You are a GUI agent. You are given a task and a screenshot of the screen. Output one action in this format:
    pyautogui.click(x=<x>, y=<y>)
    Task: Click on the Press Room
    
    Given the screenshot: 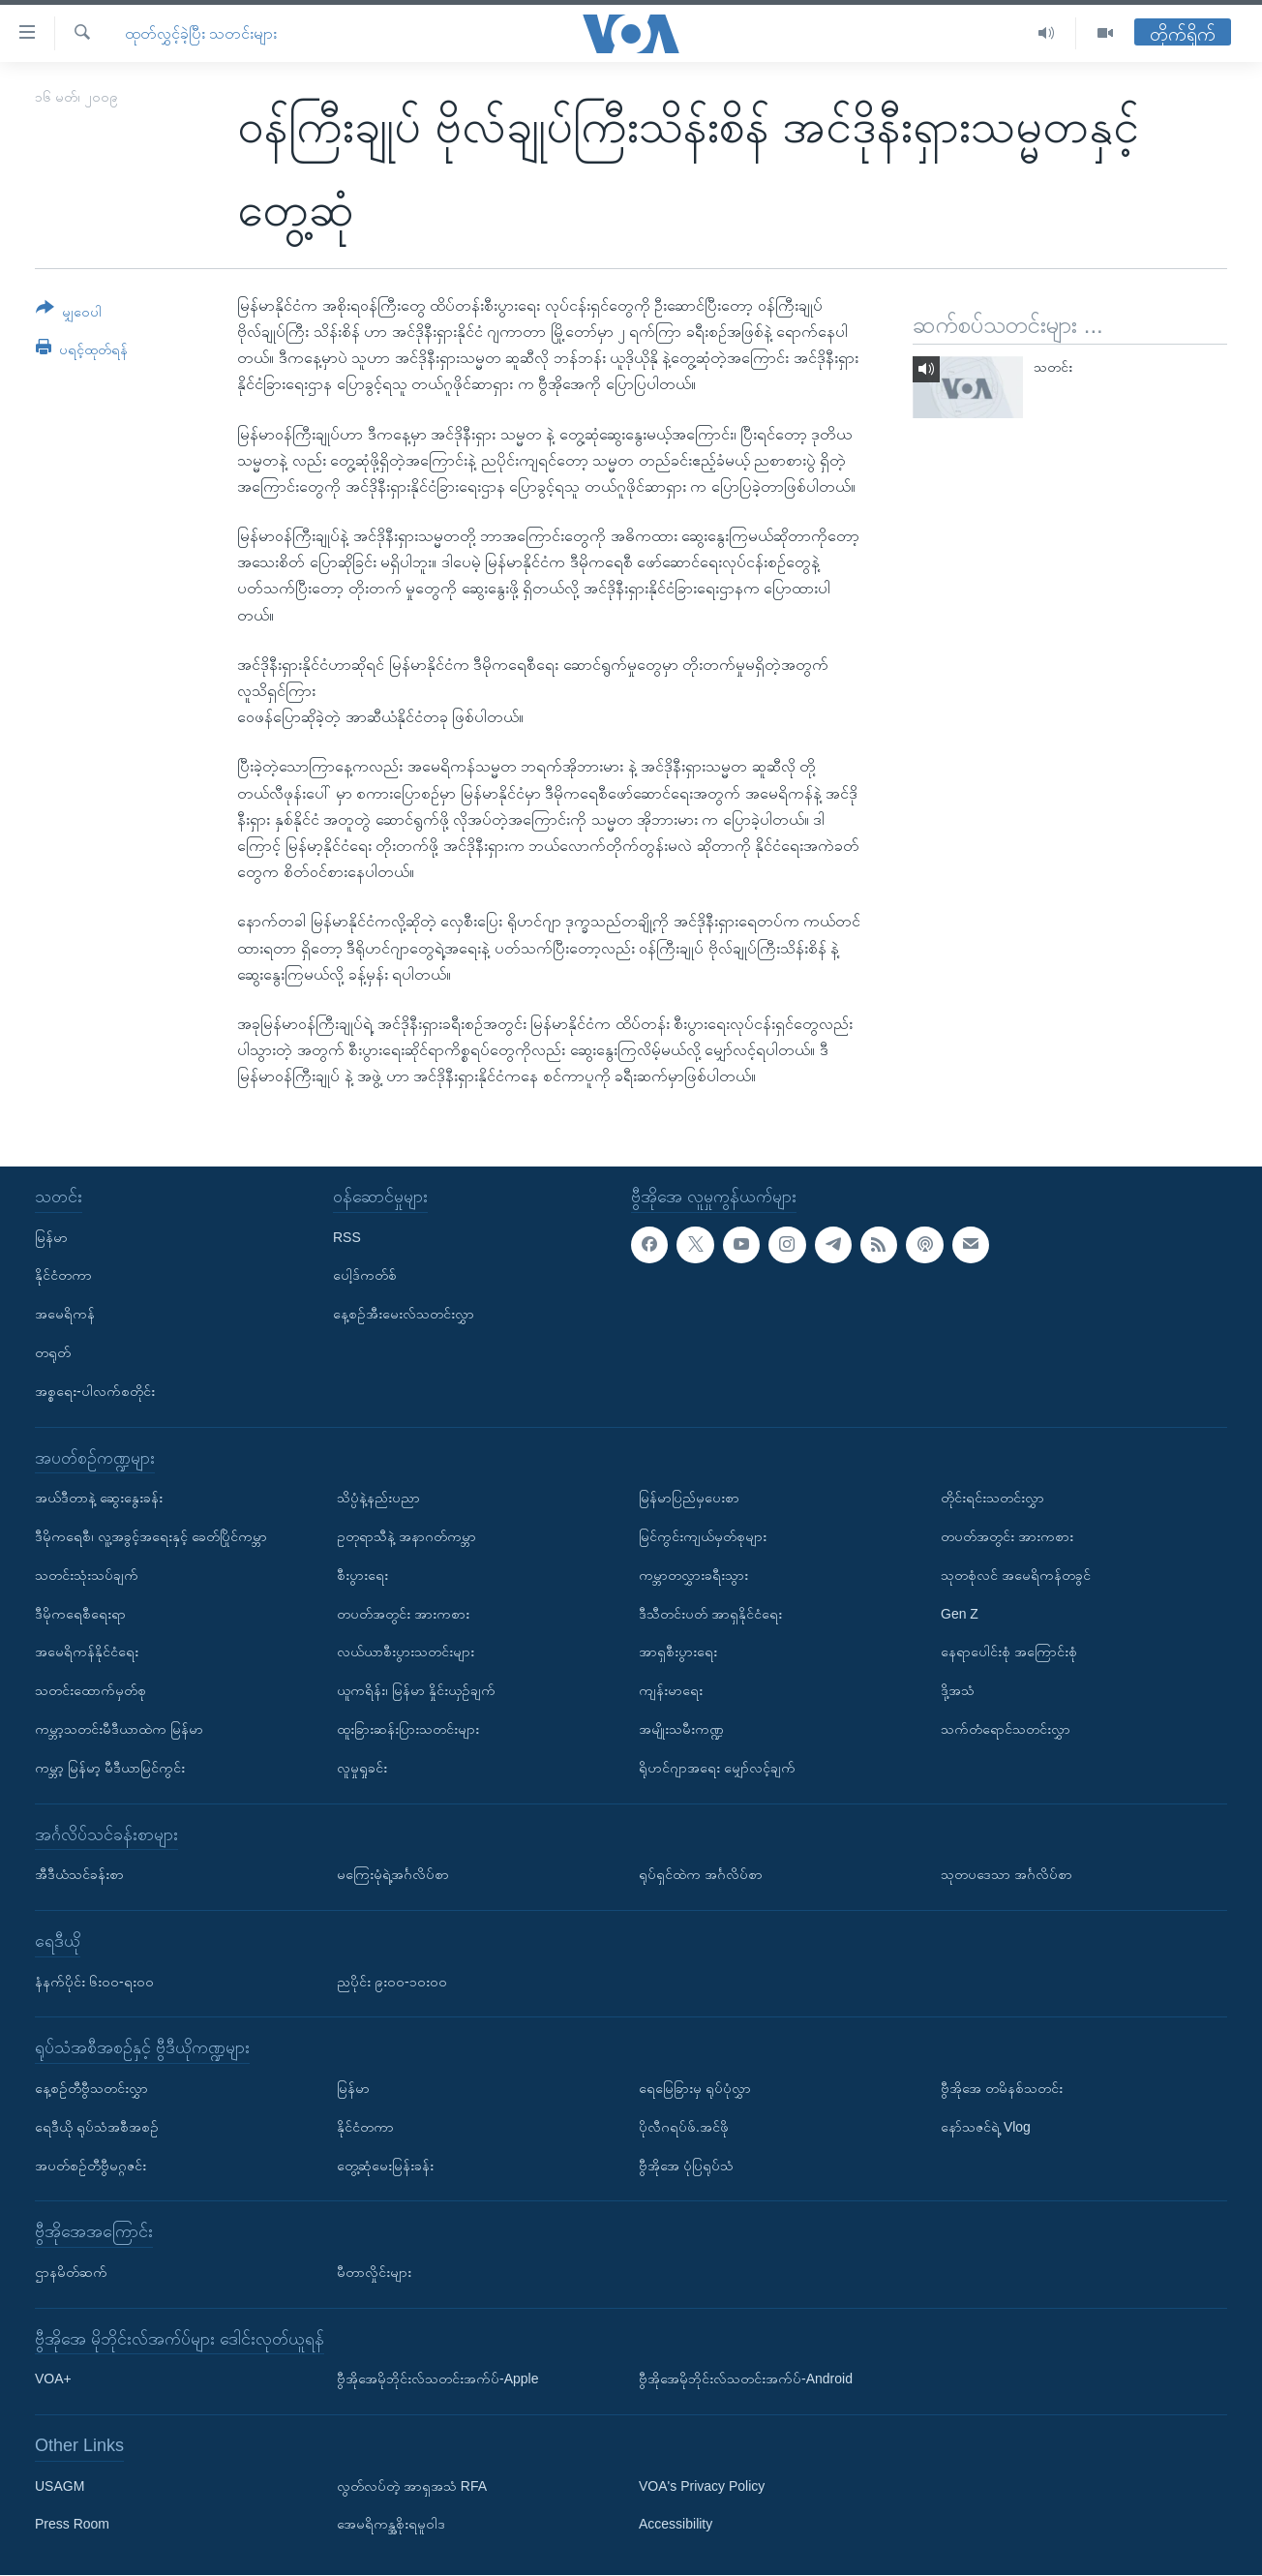 What is the action you would take?
    pyautogui.click(x=72, y=2524)
    